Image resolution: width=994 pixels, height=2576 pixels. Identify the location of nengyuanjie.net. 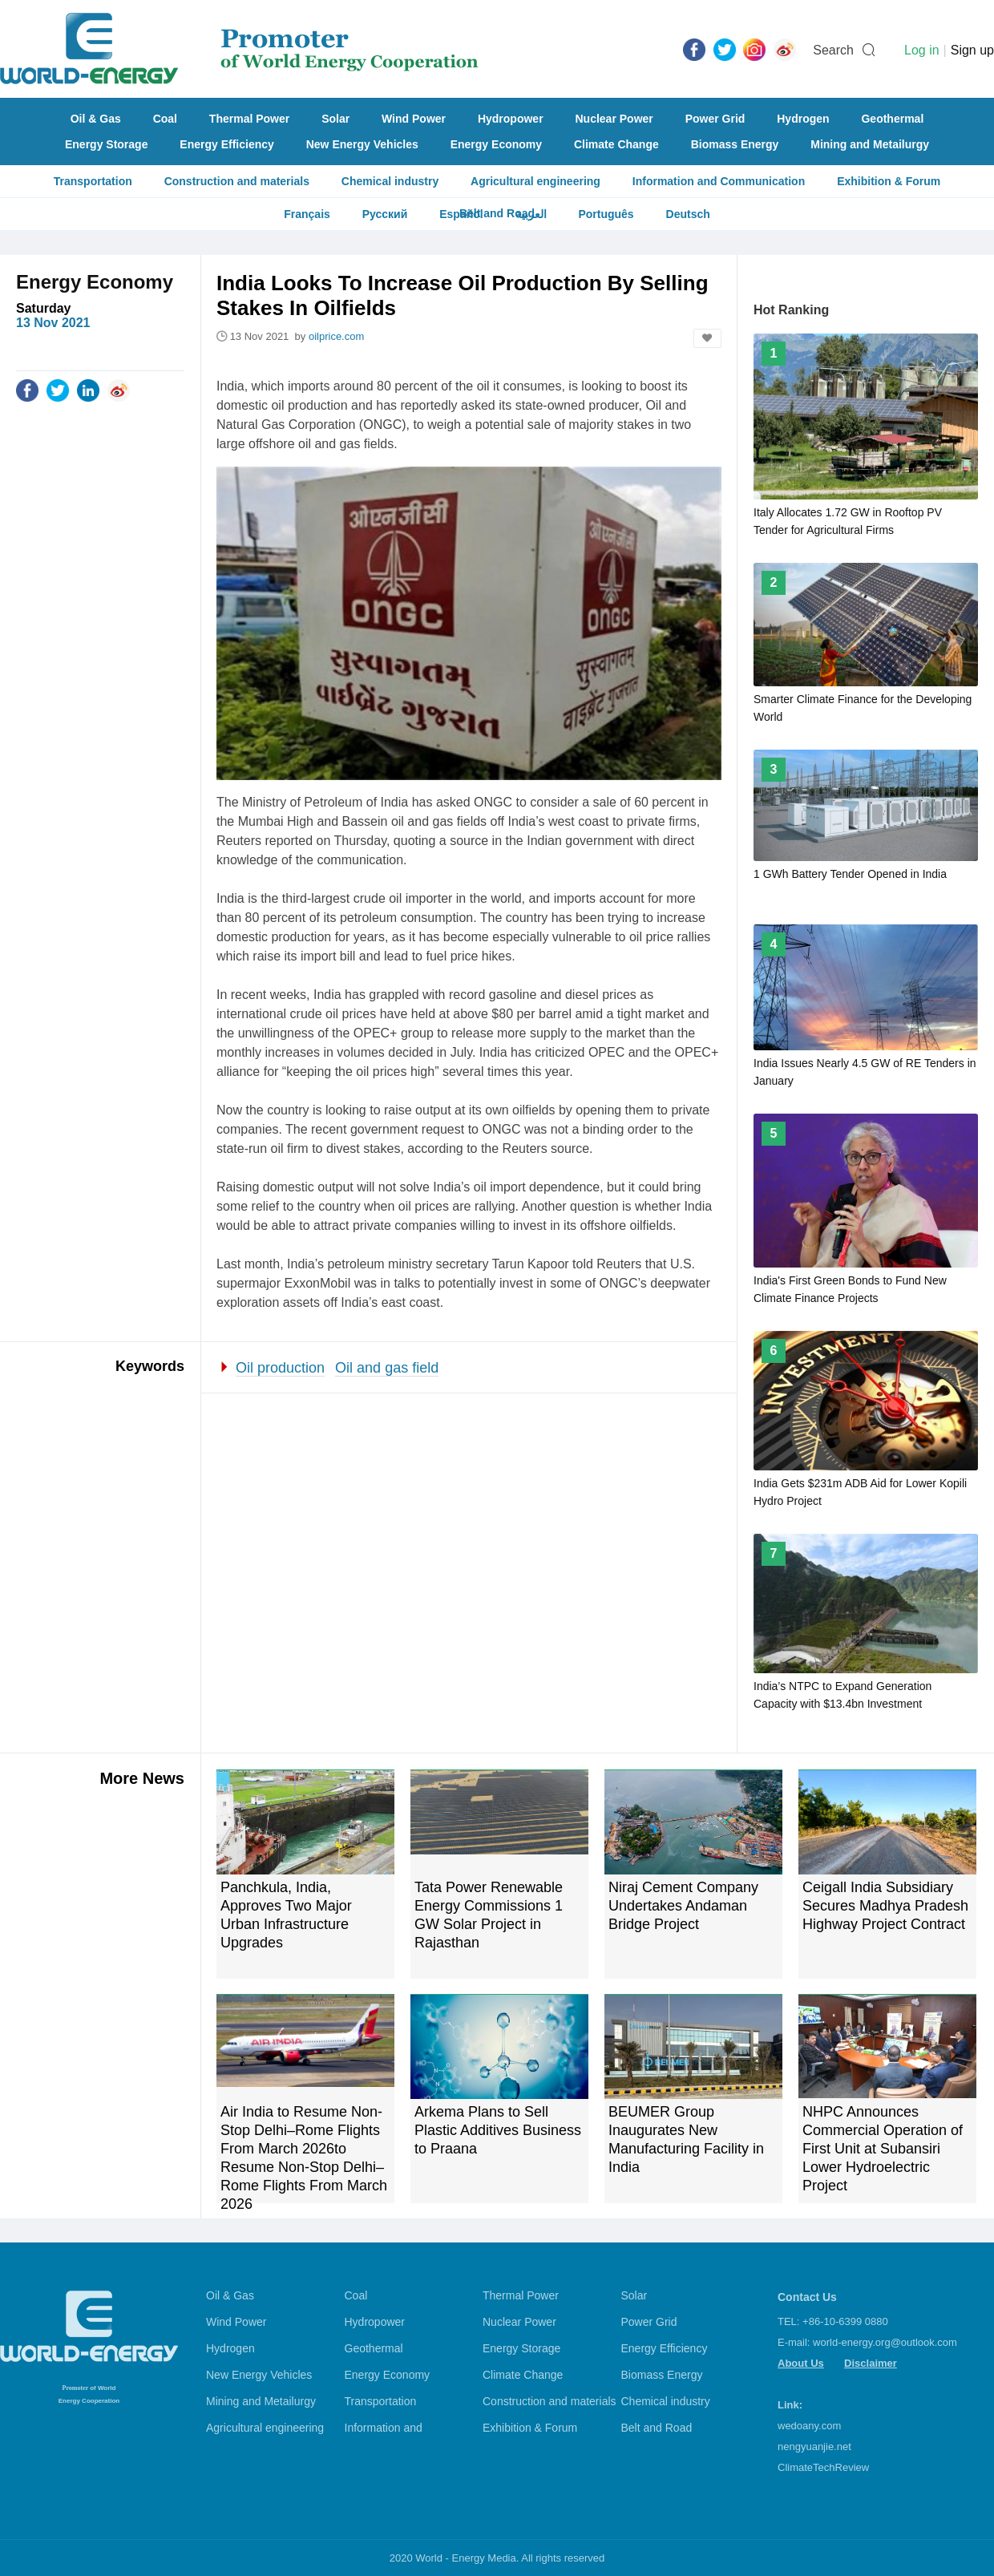
(814, 2447).